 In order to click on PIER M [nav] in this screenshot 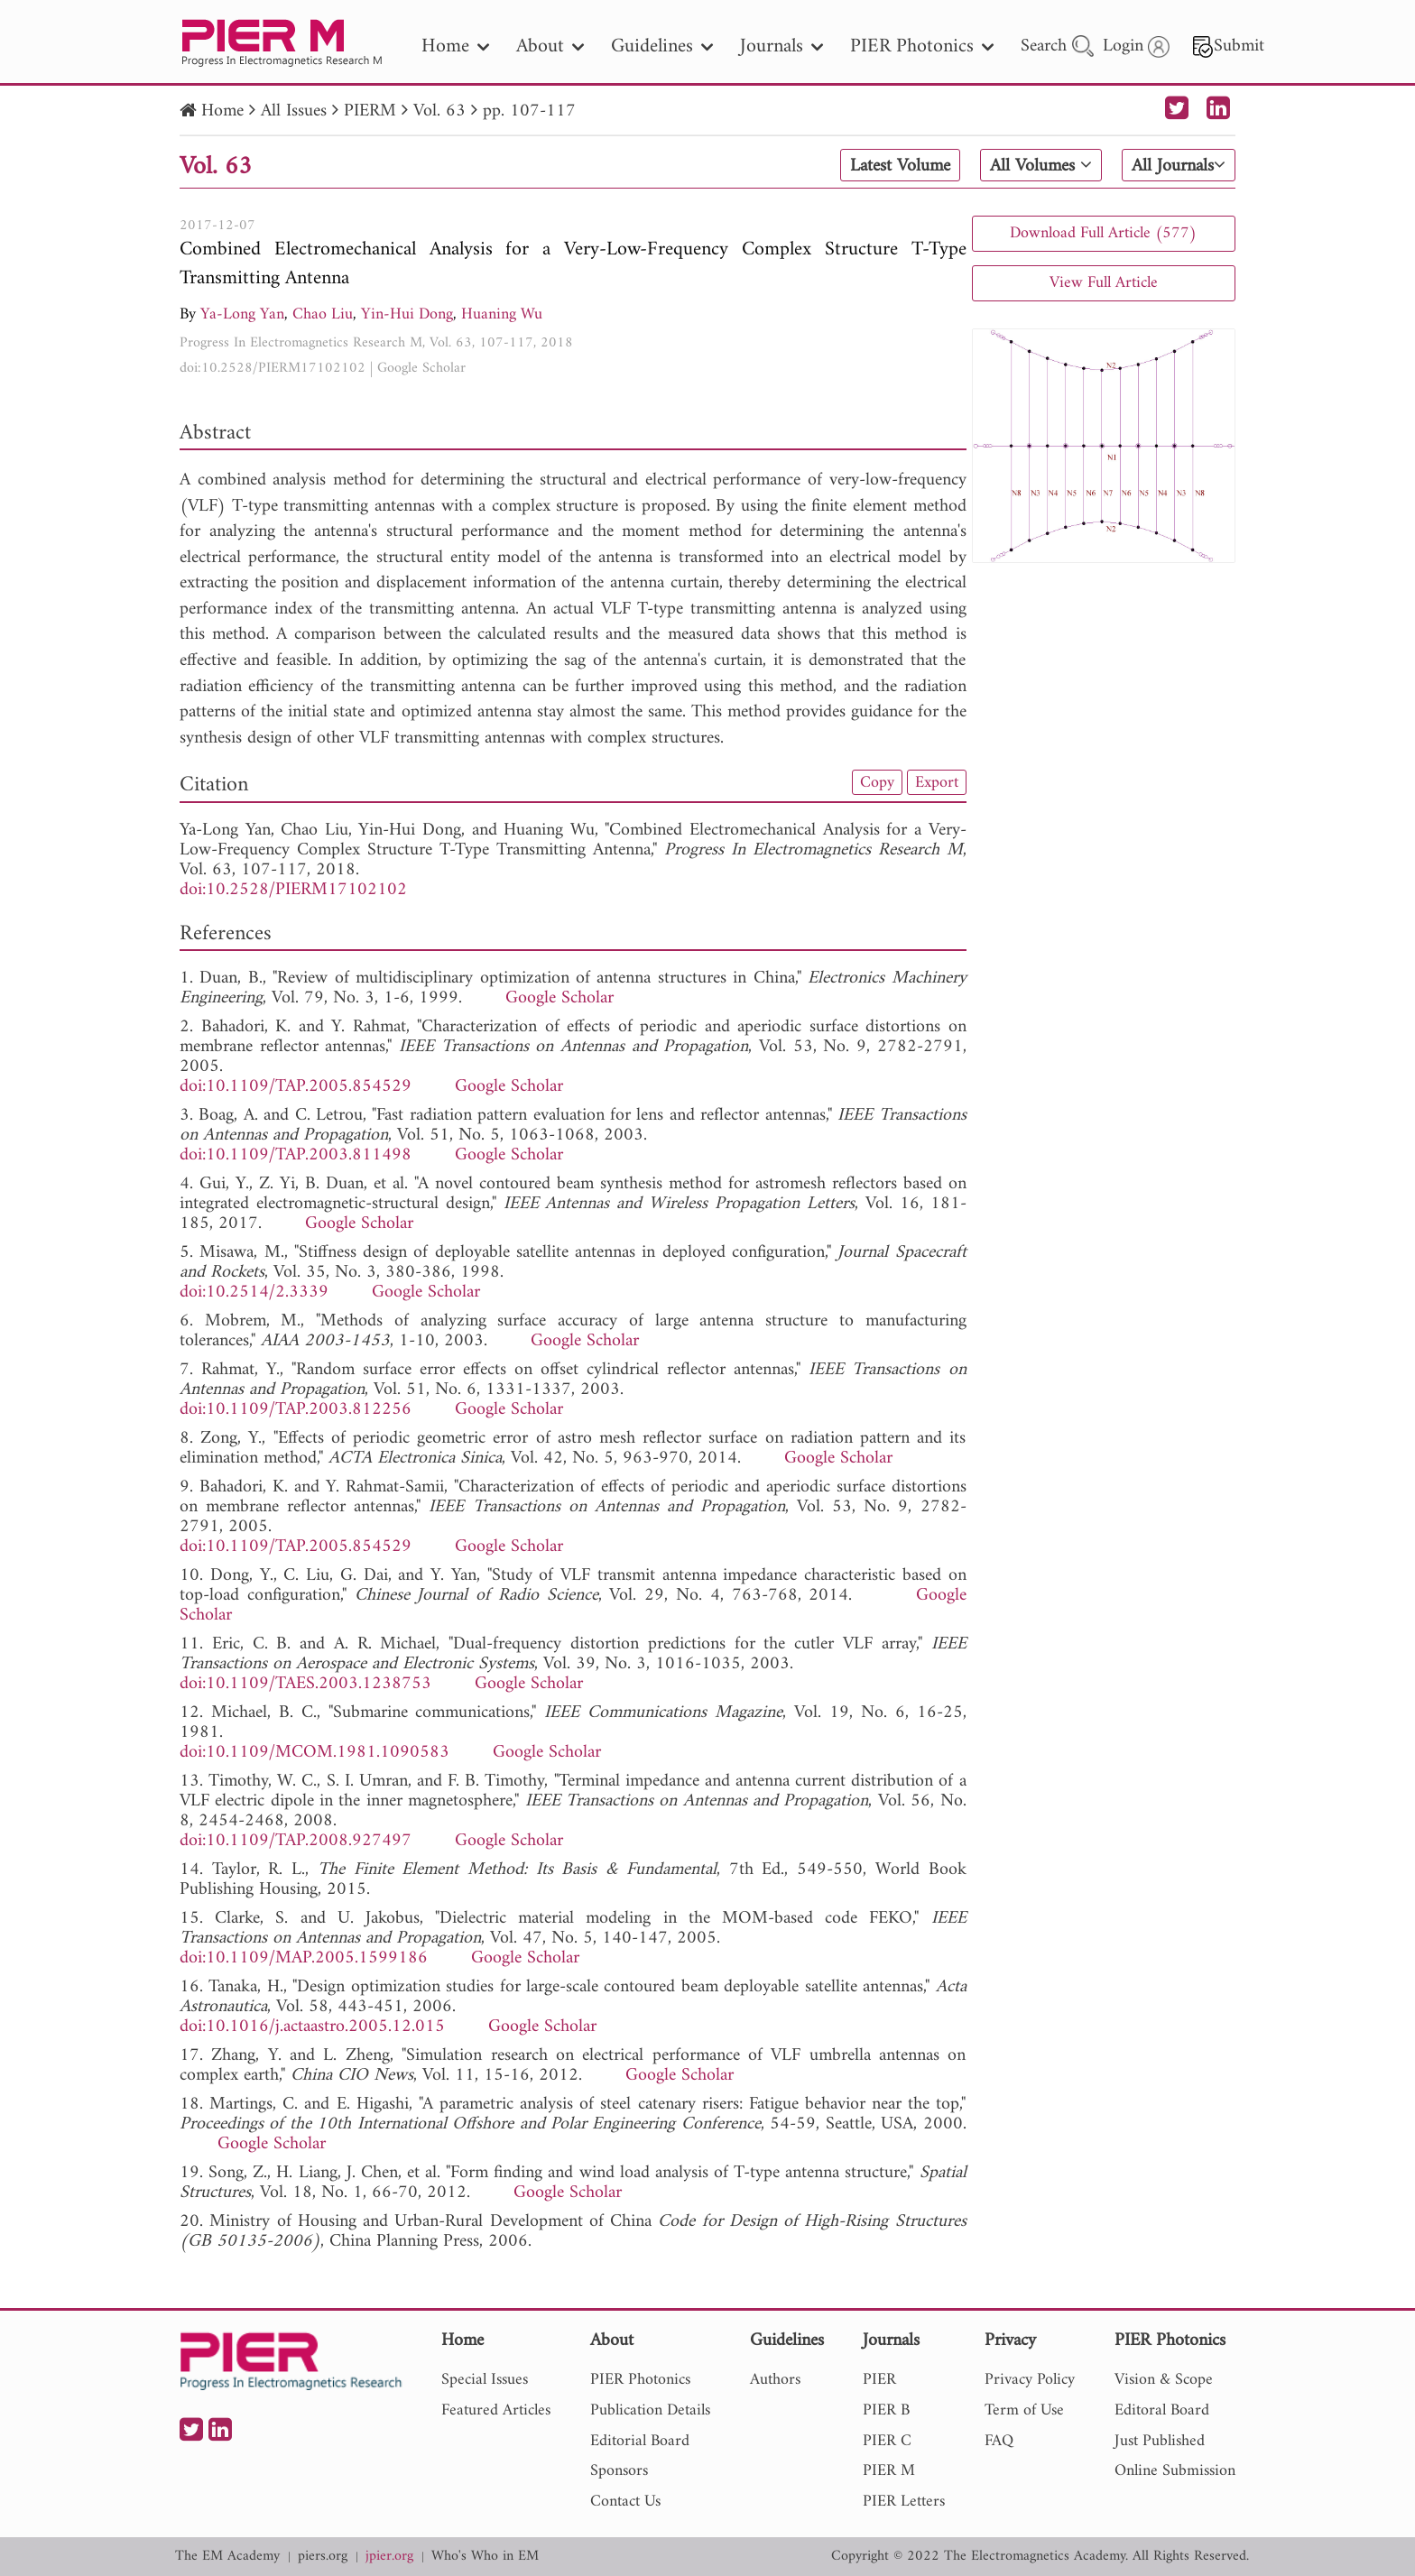, I will do `click(889, 2471)`.